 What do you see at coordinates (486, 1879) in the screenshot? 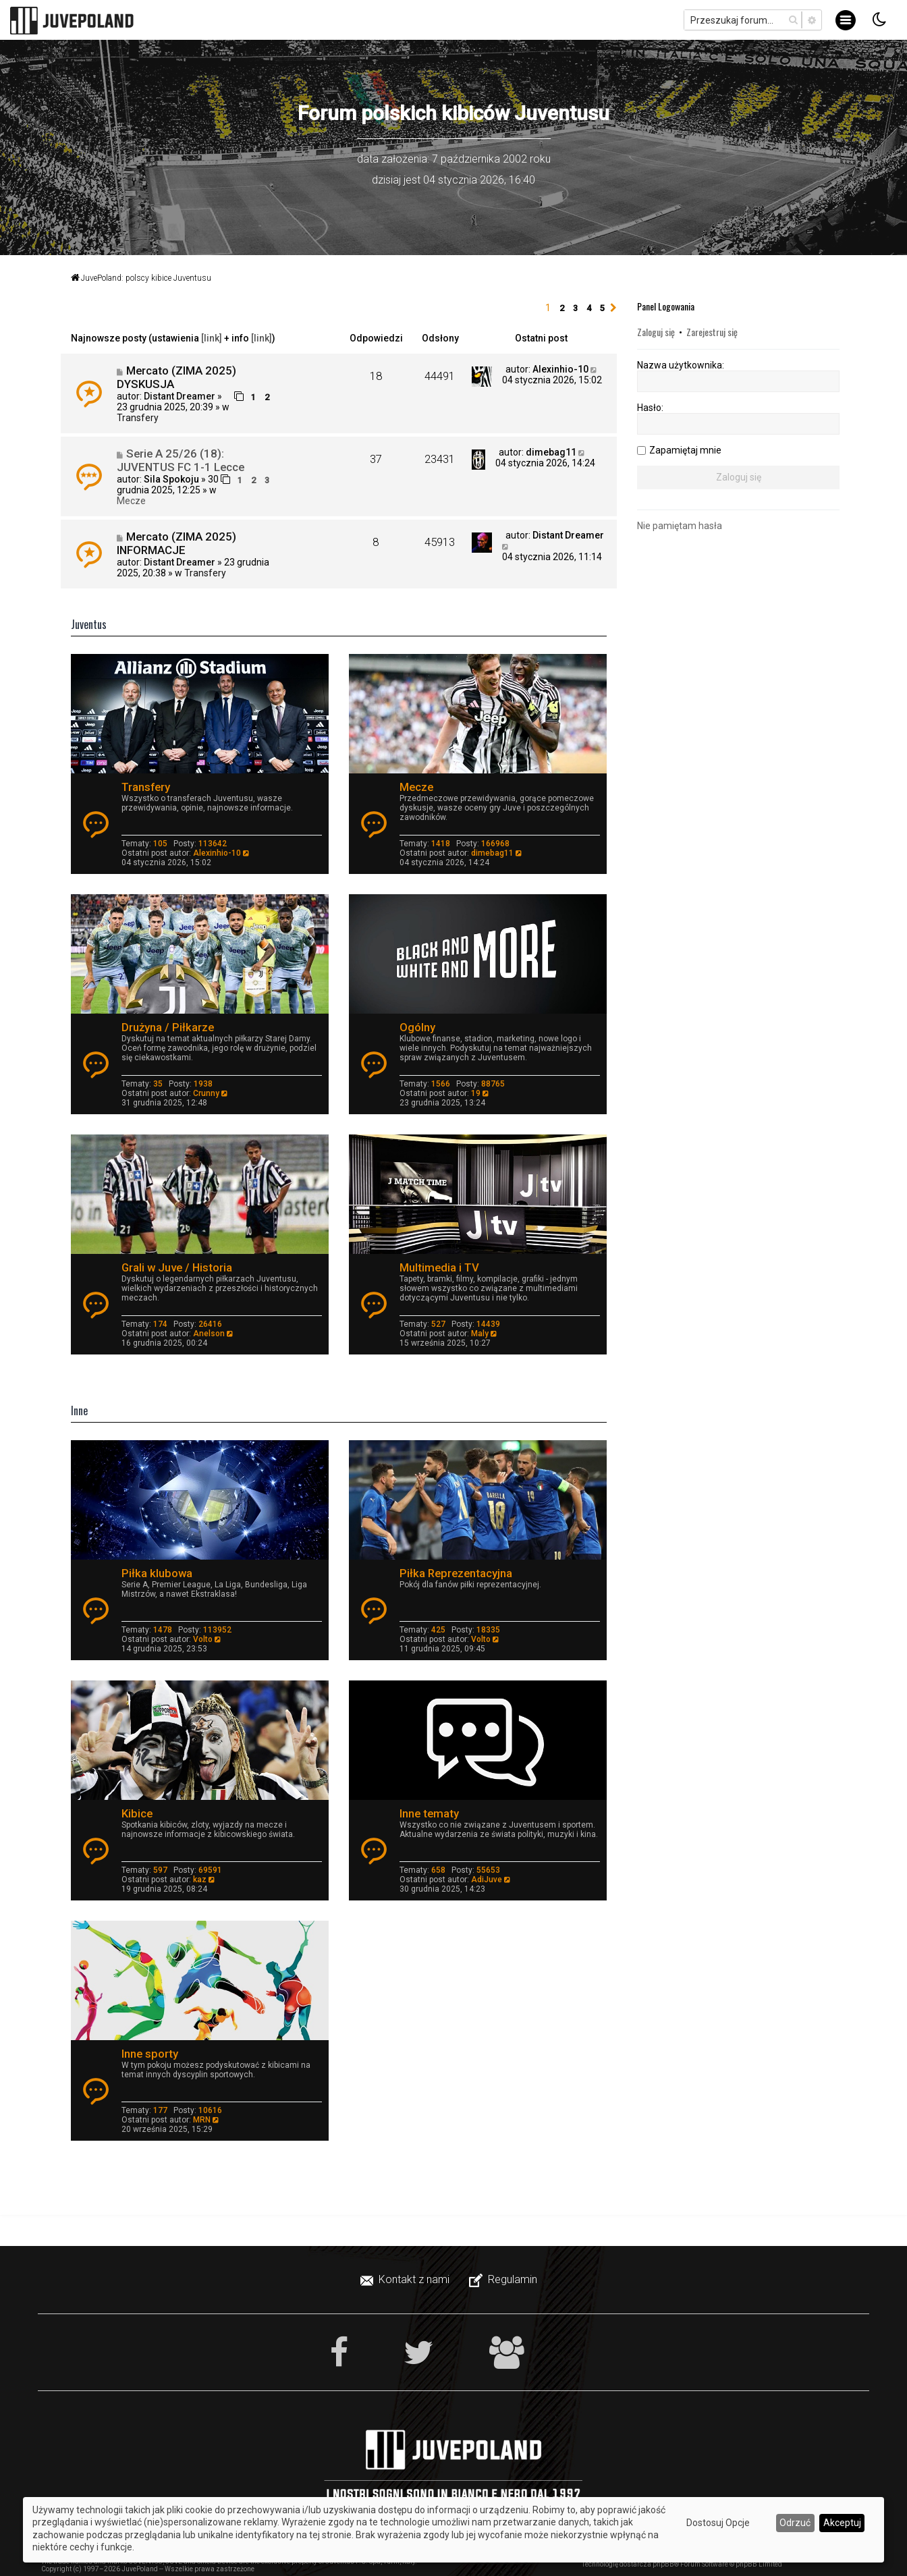
I see `AdiJuve` at bounding box center [486, 1879].